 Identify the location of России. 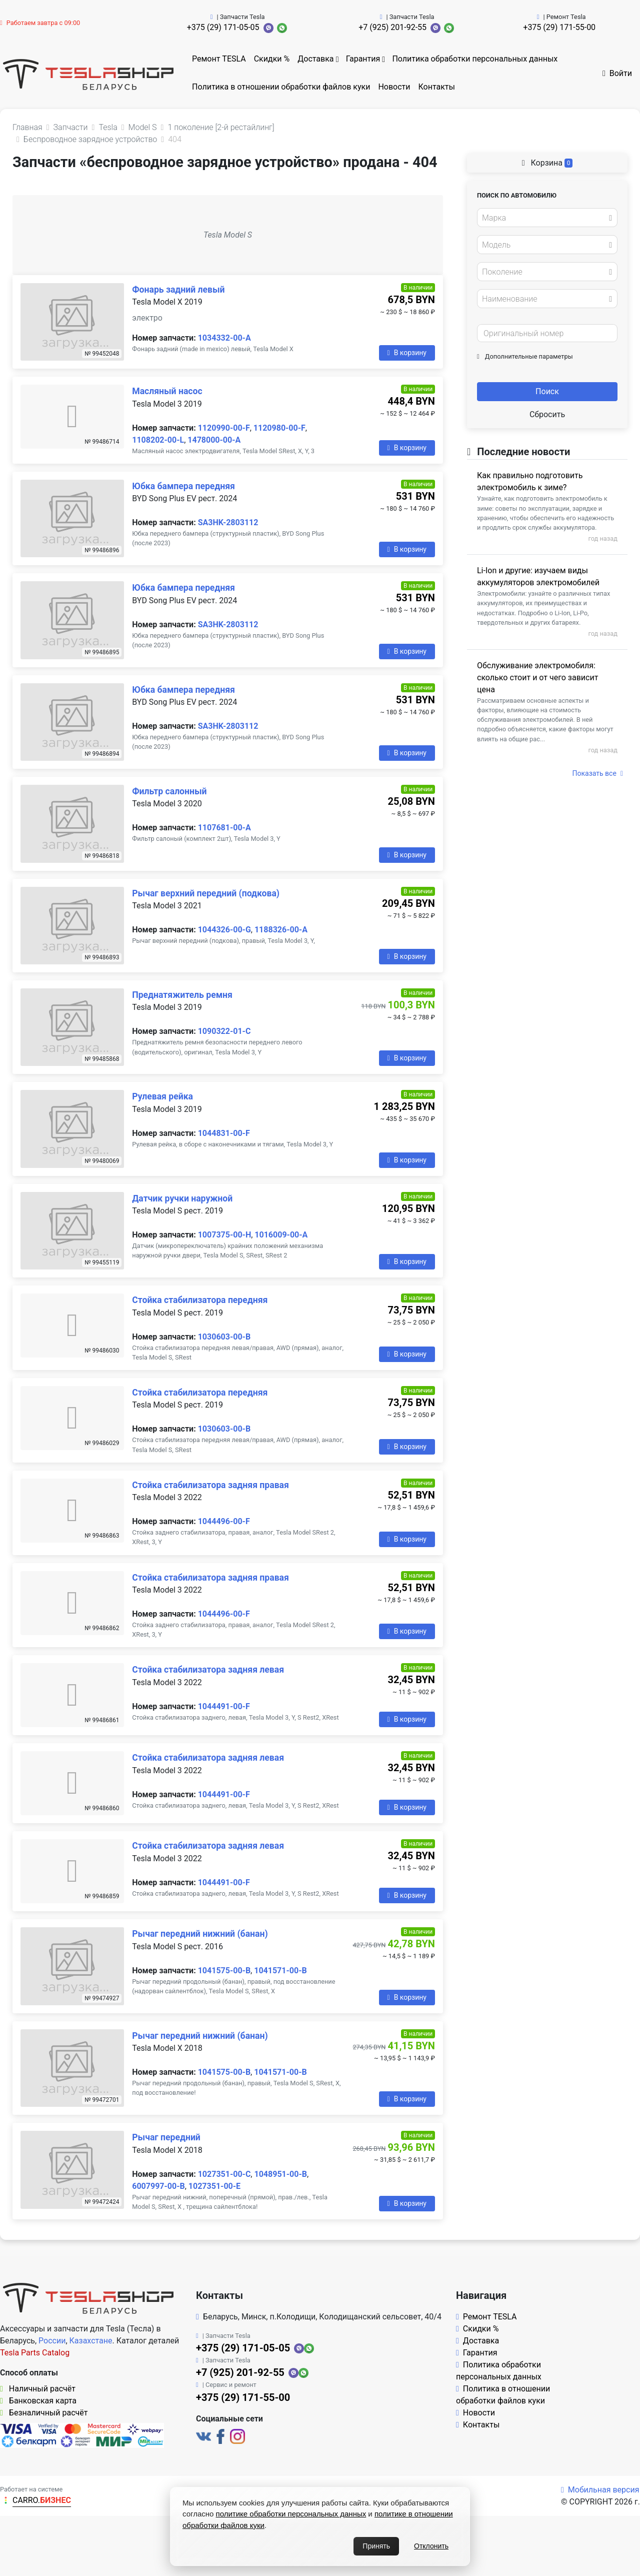
(52, 2340).